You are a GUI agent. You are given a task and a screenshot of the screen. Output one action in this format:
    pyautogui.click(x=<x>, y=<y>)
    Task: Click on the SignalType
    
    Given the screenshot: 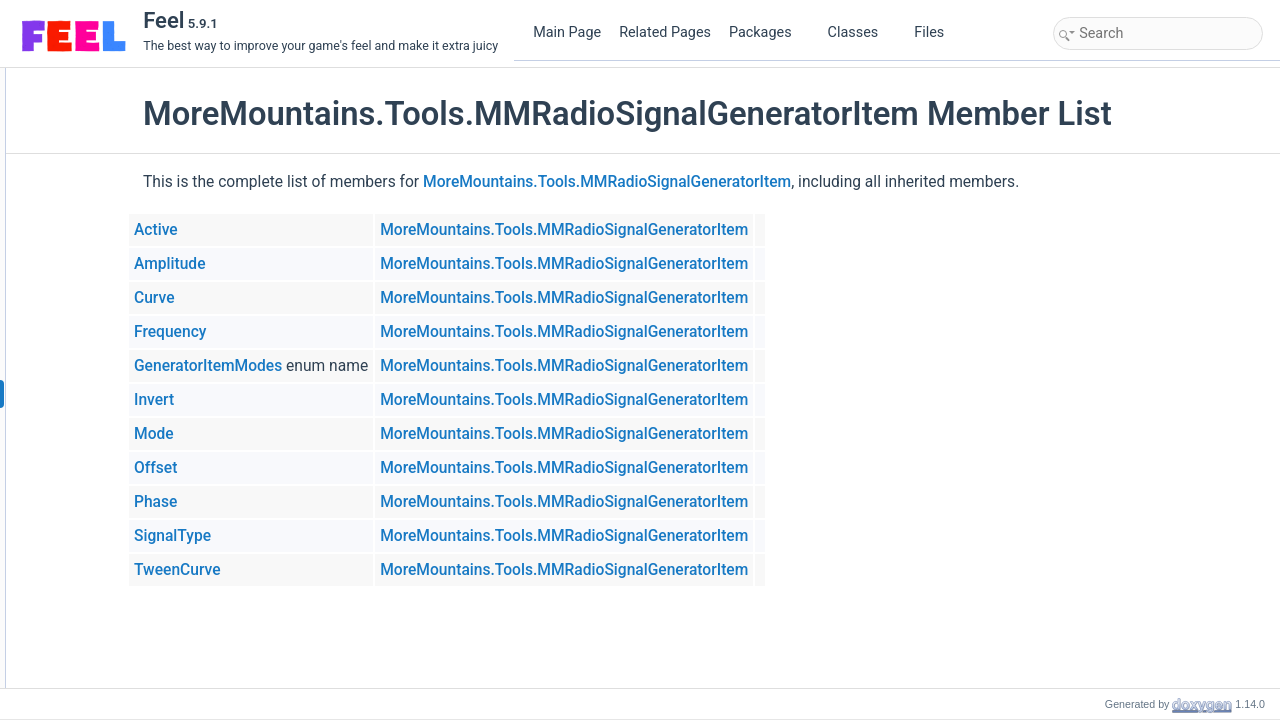 What is the action you would take?
    pyautogui.click(x=295, y=536)
    